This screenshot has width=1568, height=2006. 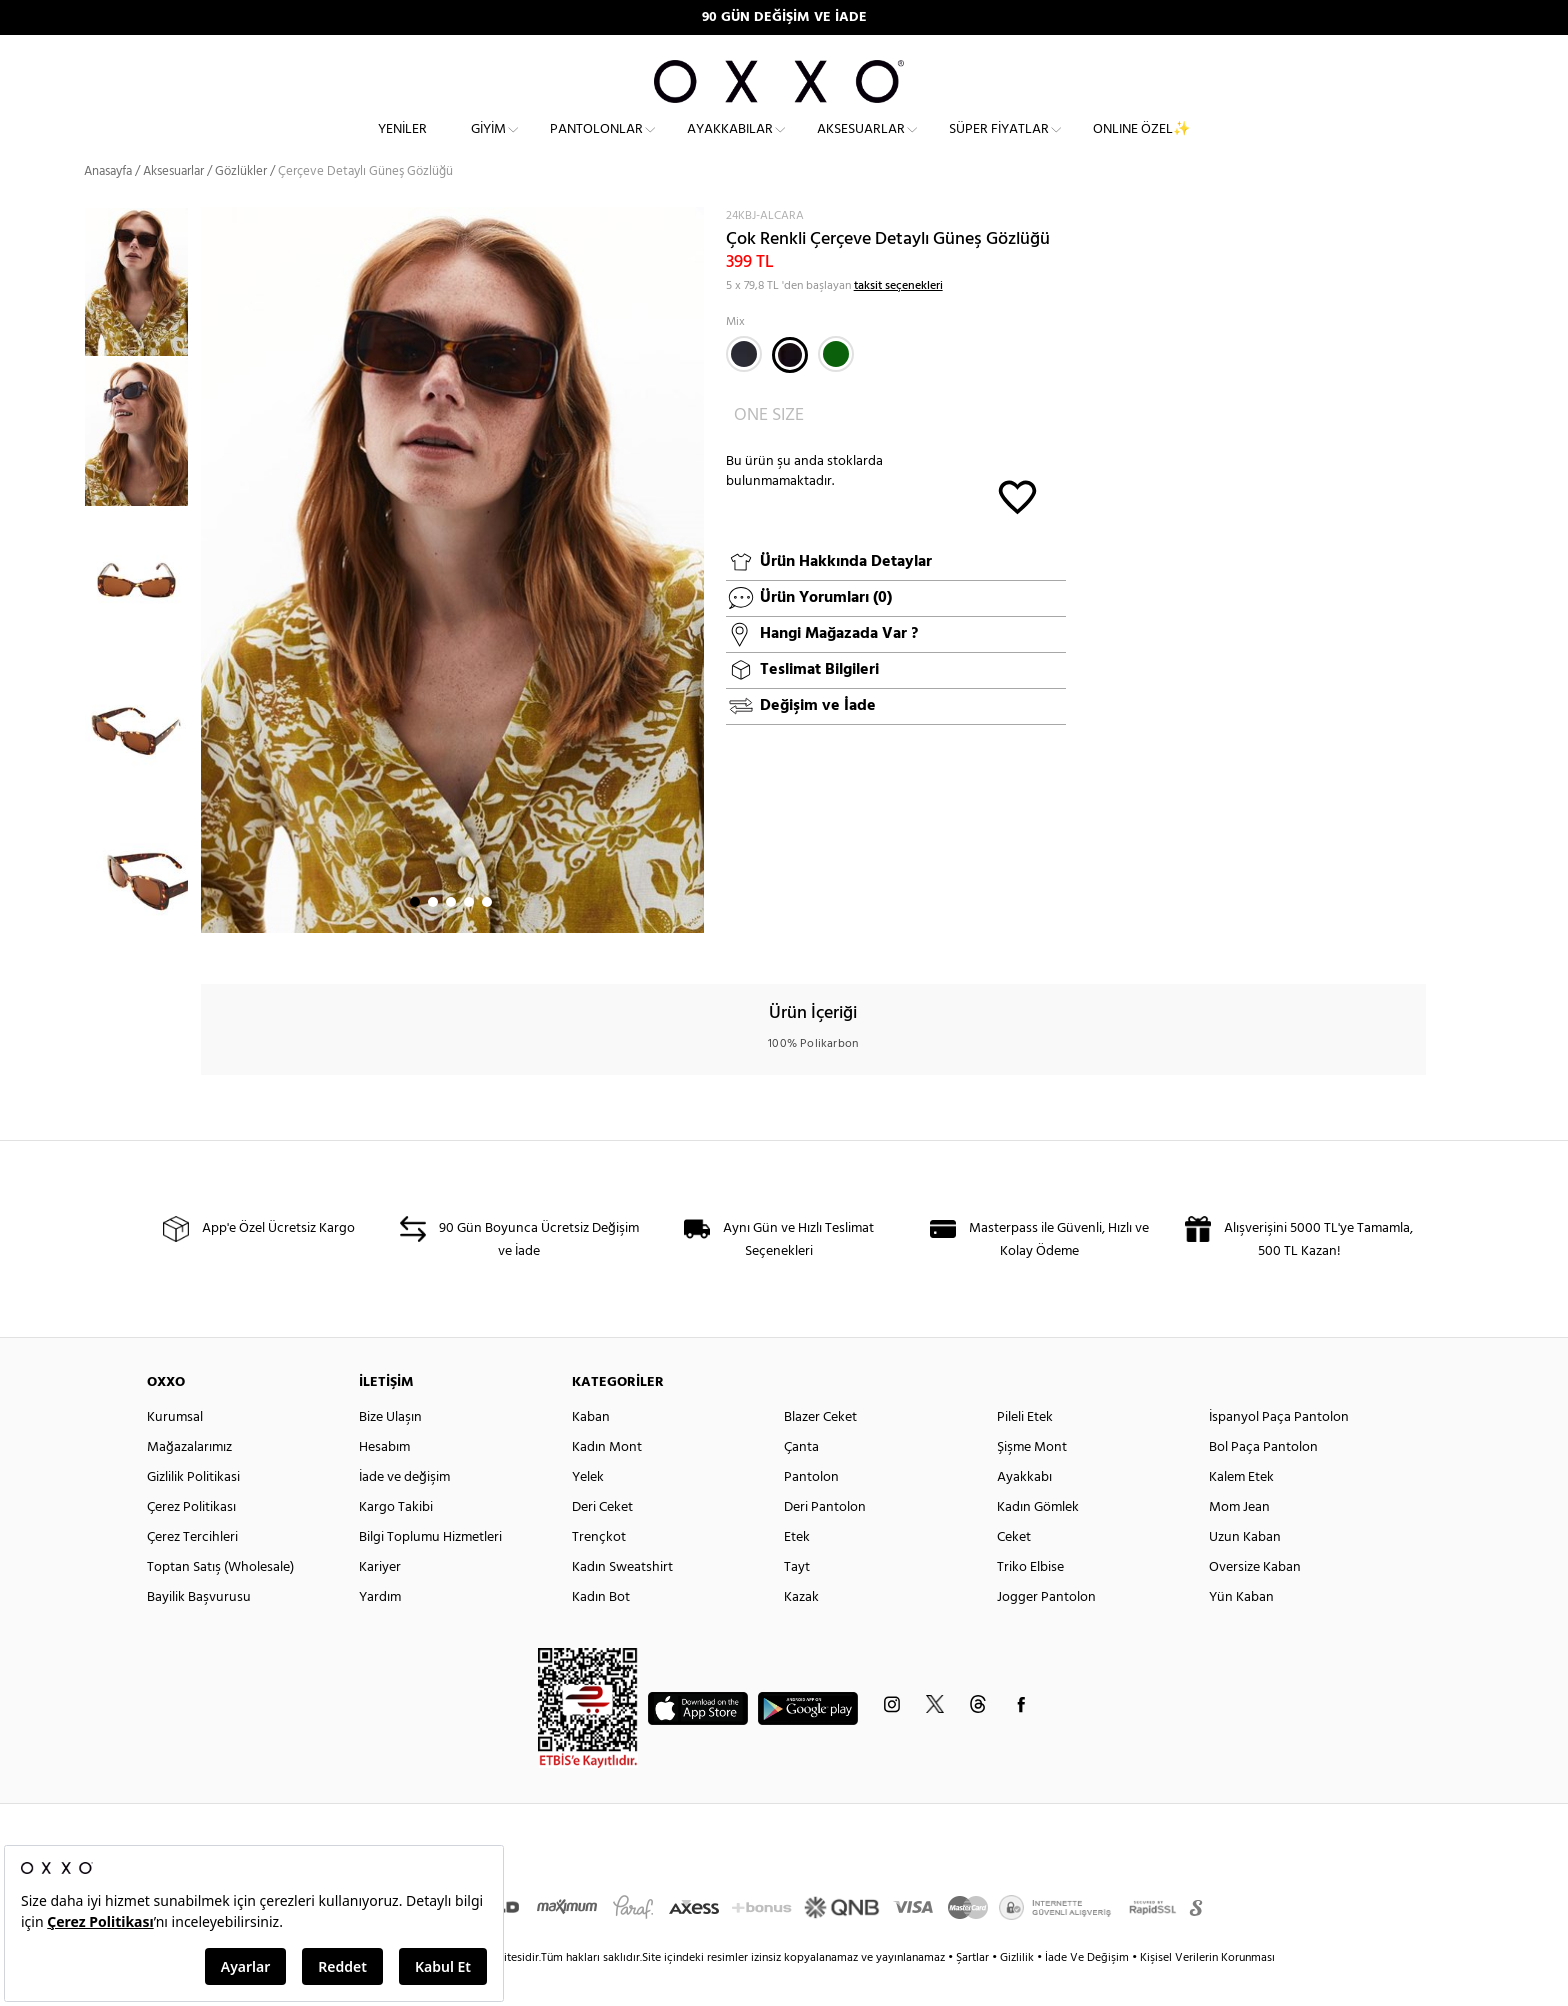 What do you see at coordinates (599, 1570) in the screenshot?
I see `Trençkot` at bounding box center [599, 1570].